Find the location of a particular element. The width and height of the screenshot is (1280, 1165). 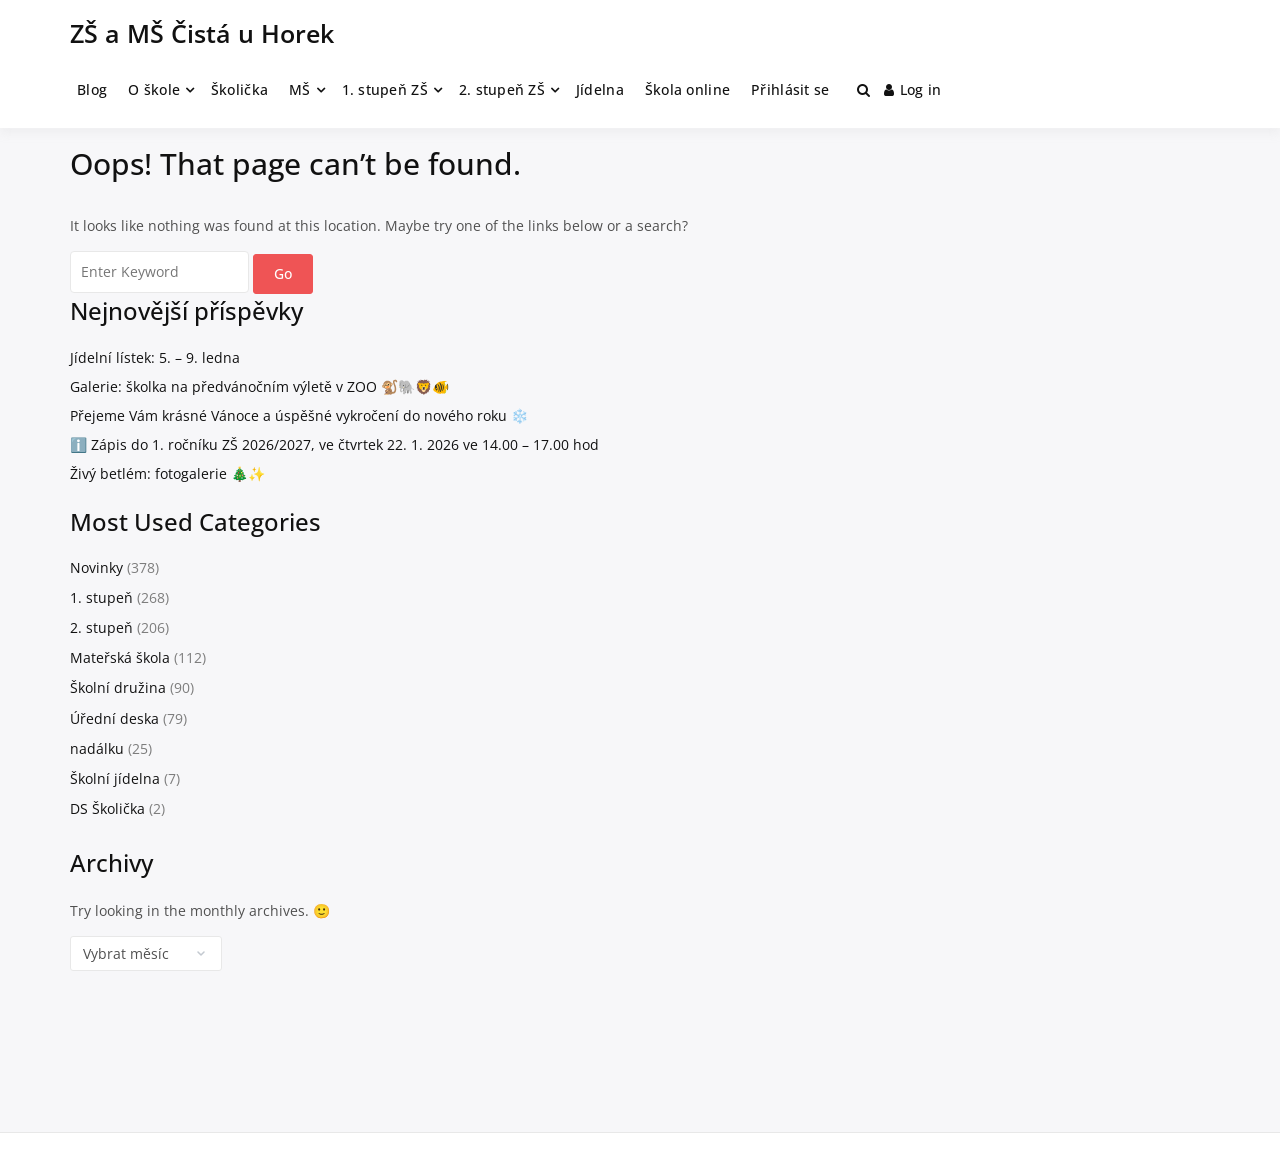

2. stupeň ZŠ is located at coordinates (502, 89).